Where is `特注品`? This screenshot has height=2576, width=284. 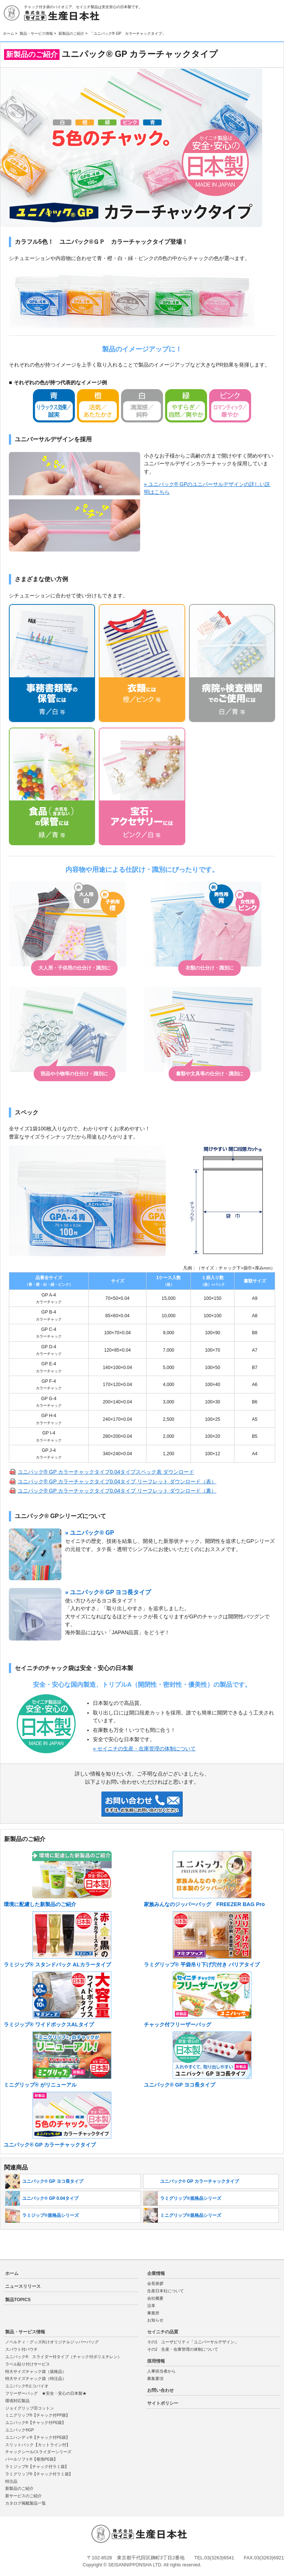 特注品 is located at coordinates (11, 2481).